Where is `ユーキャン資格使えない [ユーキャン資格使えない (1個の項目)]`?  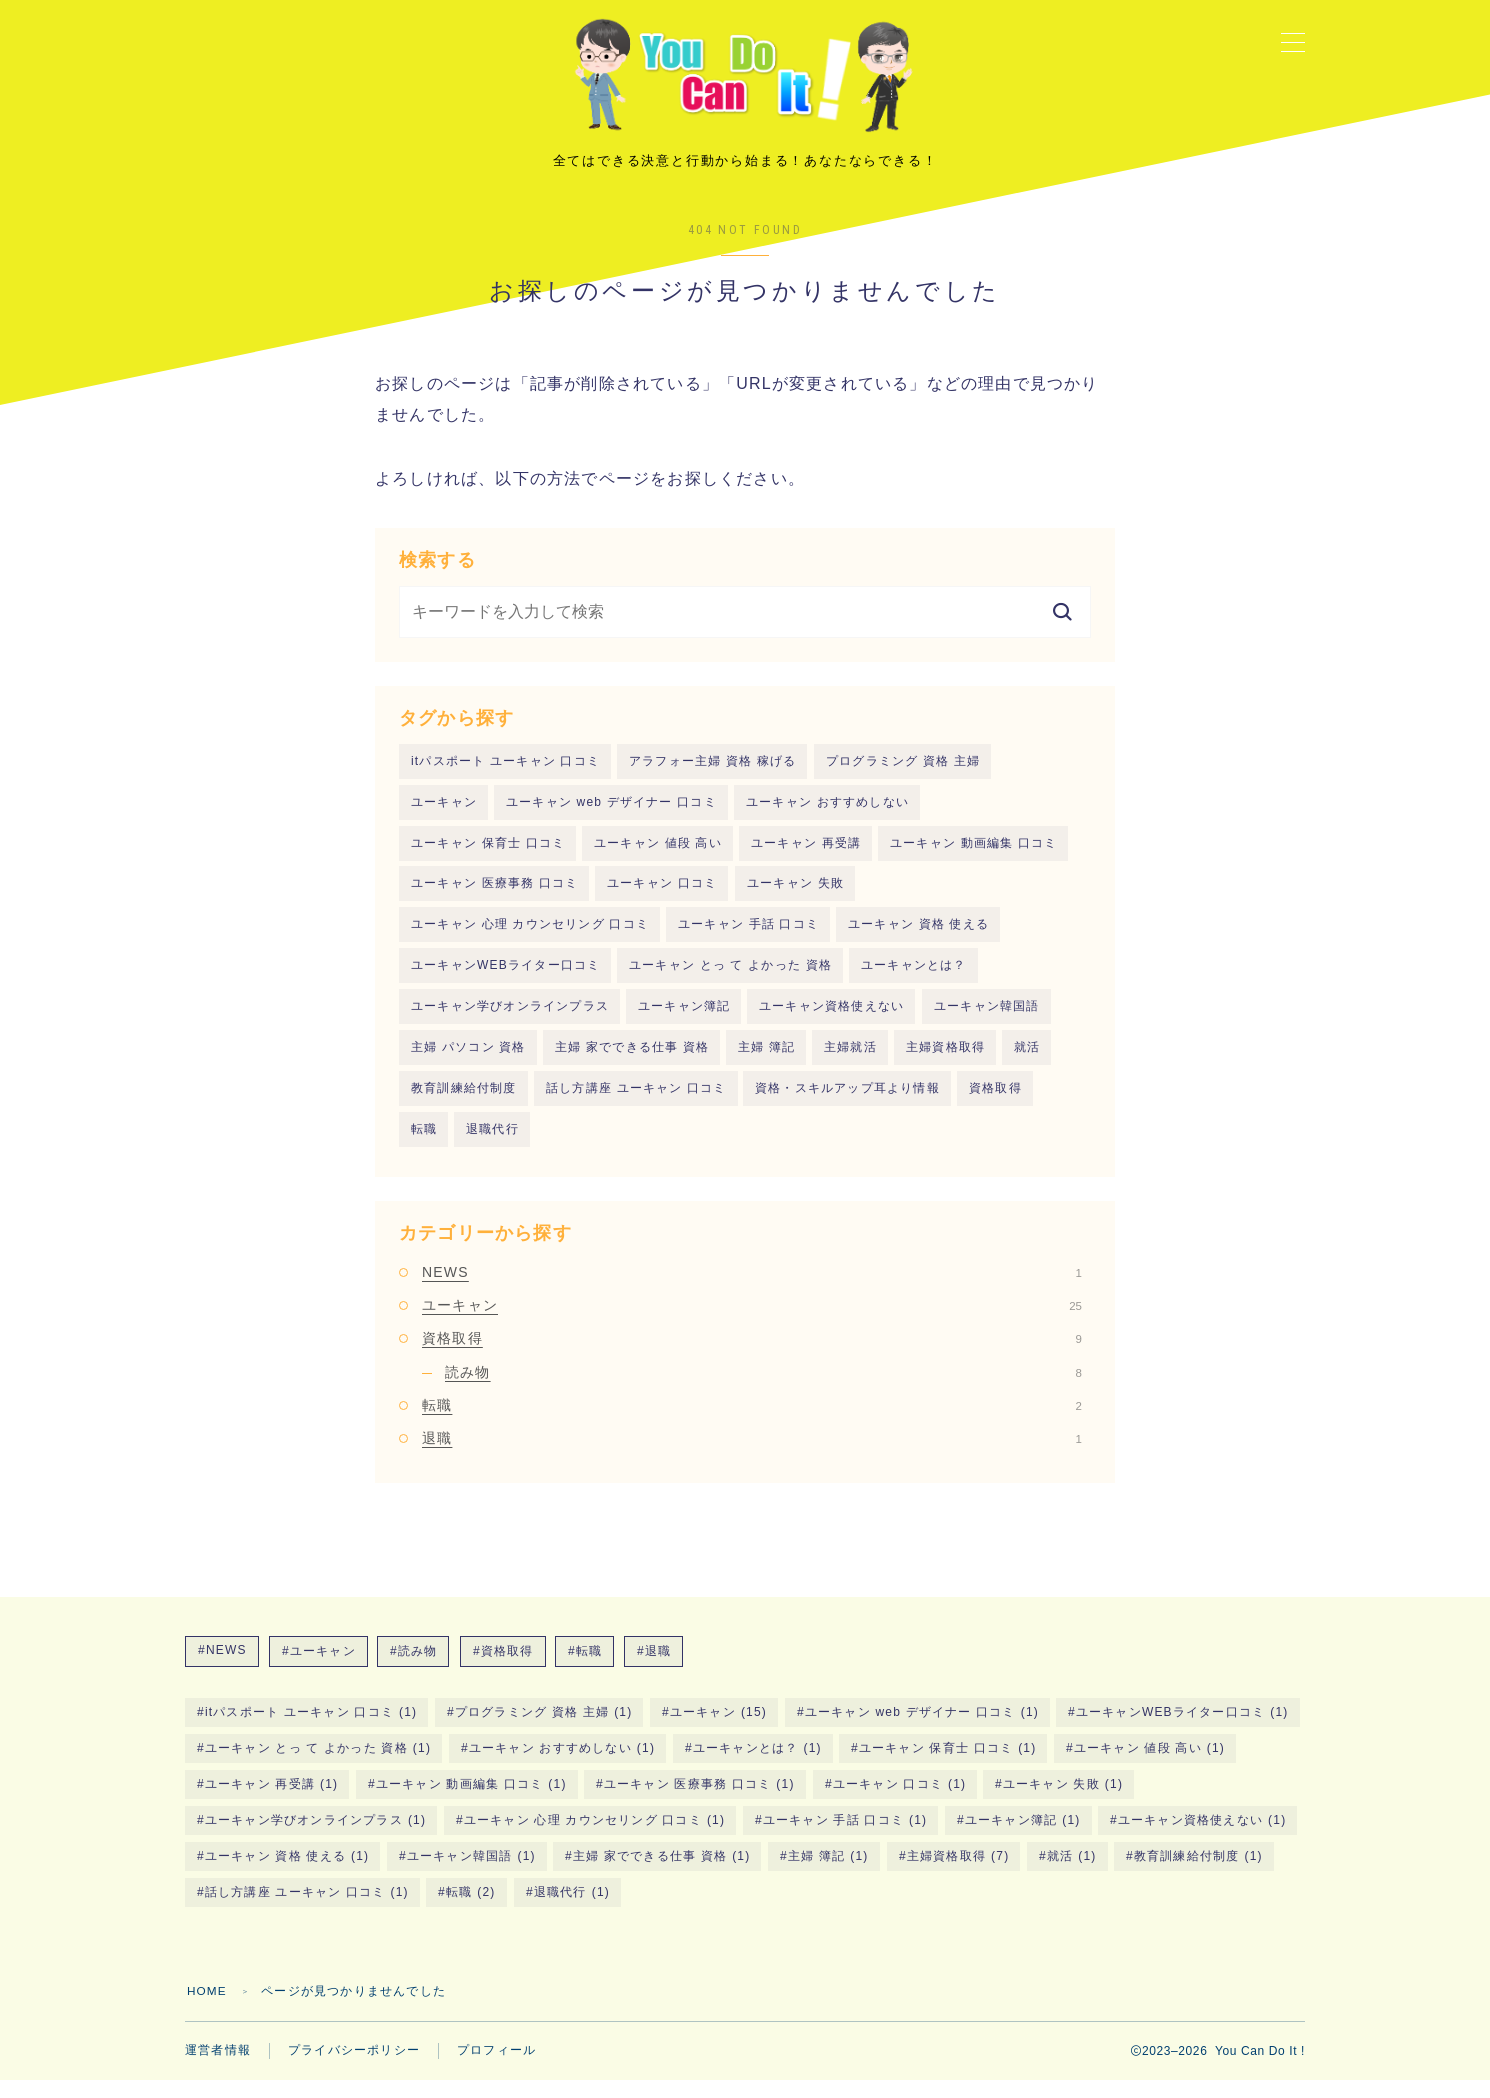 ユーキャン資格使えない [ユーキャン資格使えない (1個の項目)] is located at coordinates (1202, 1837).